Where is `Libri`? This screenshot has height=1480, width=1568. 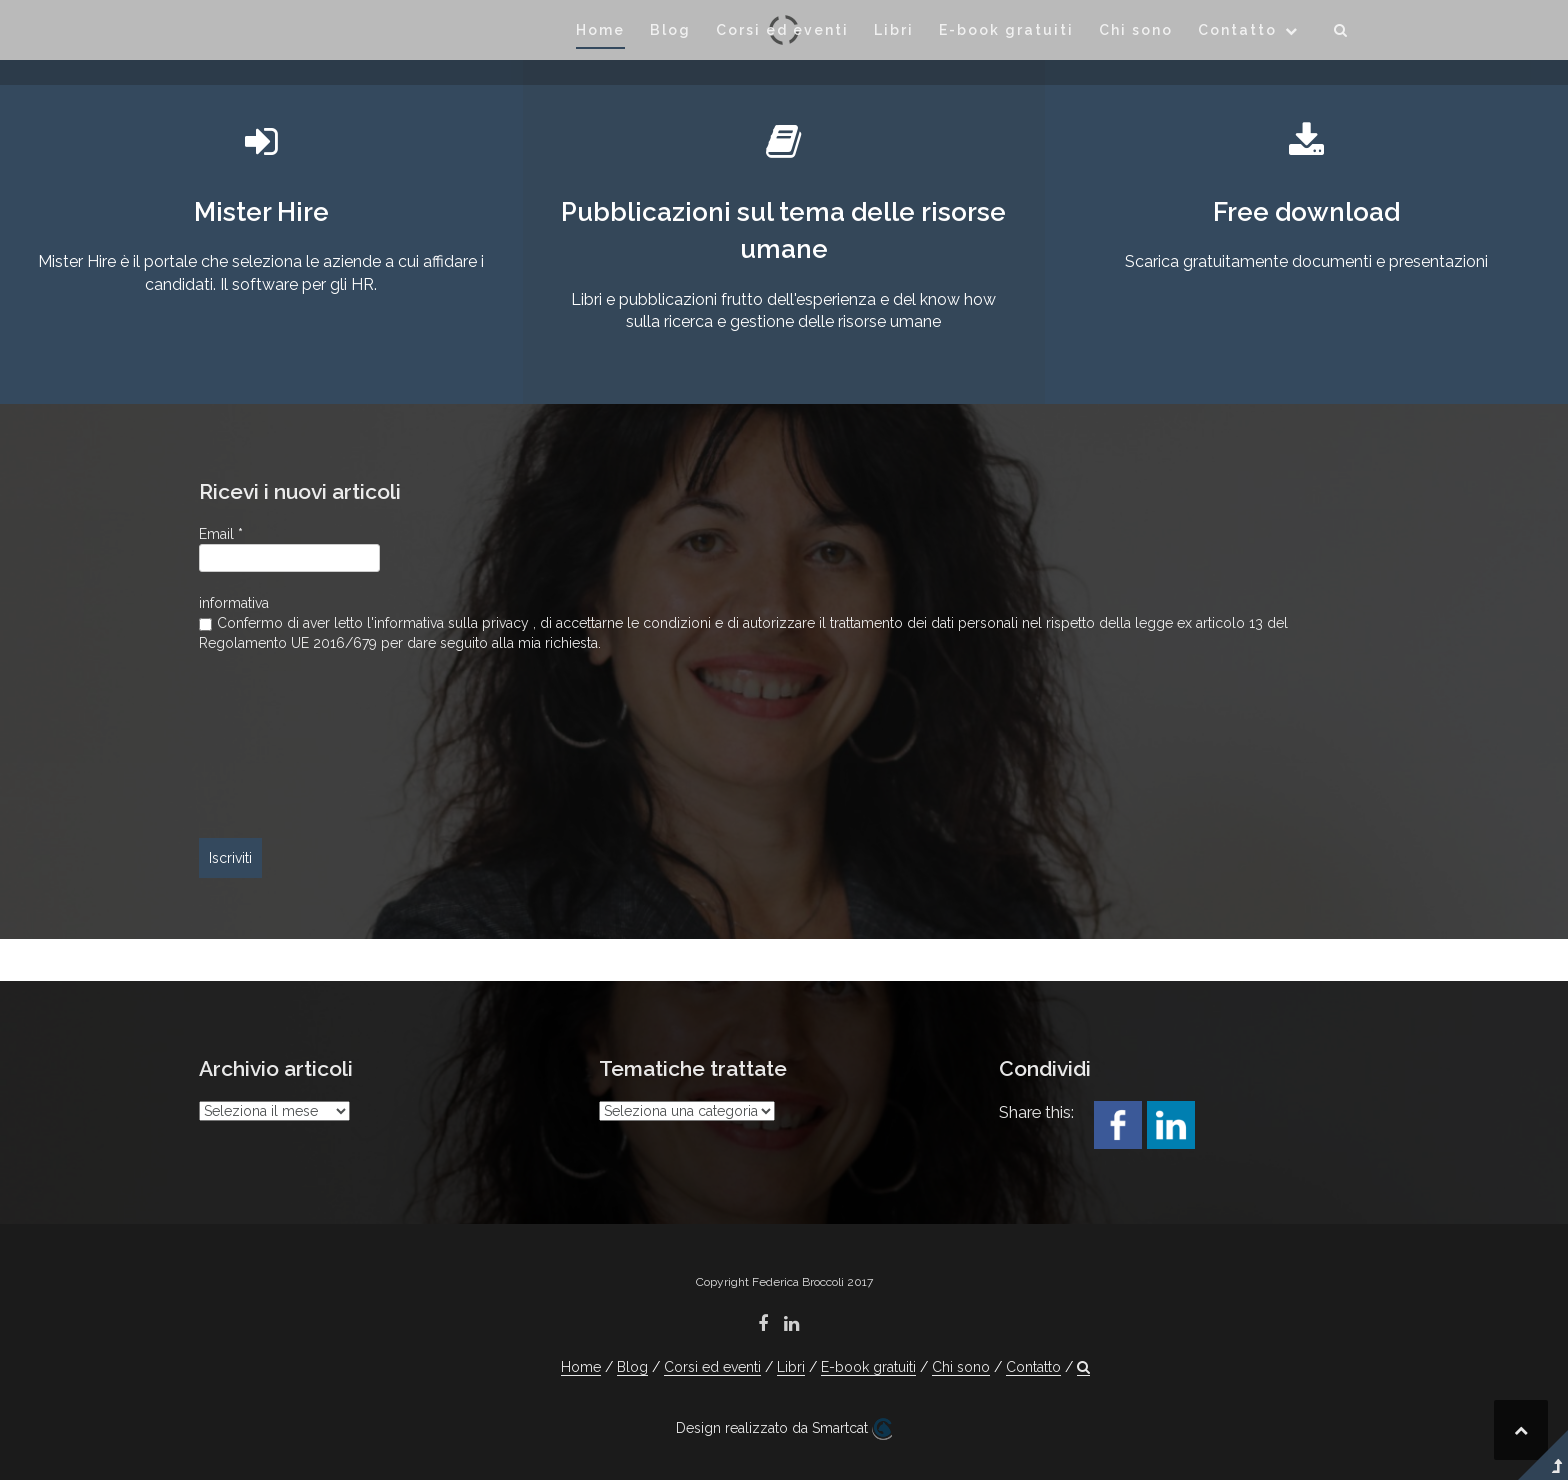
Libri is located at coordinates (894, 30).